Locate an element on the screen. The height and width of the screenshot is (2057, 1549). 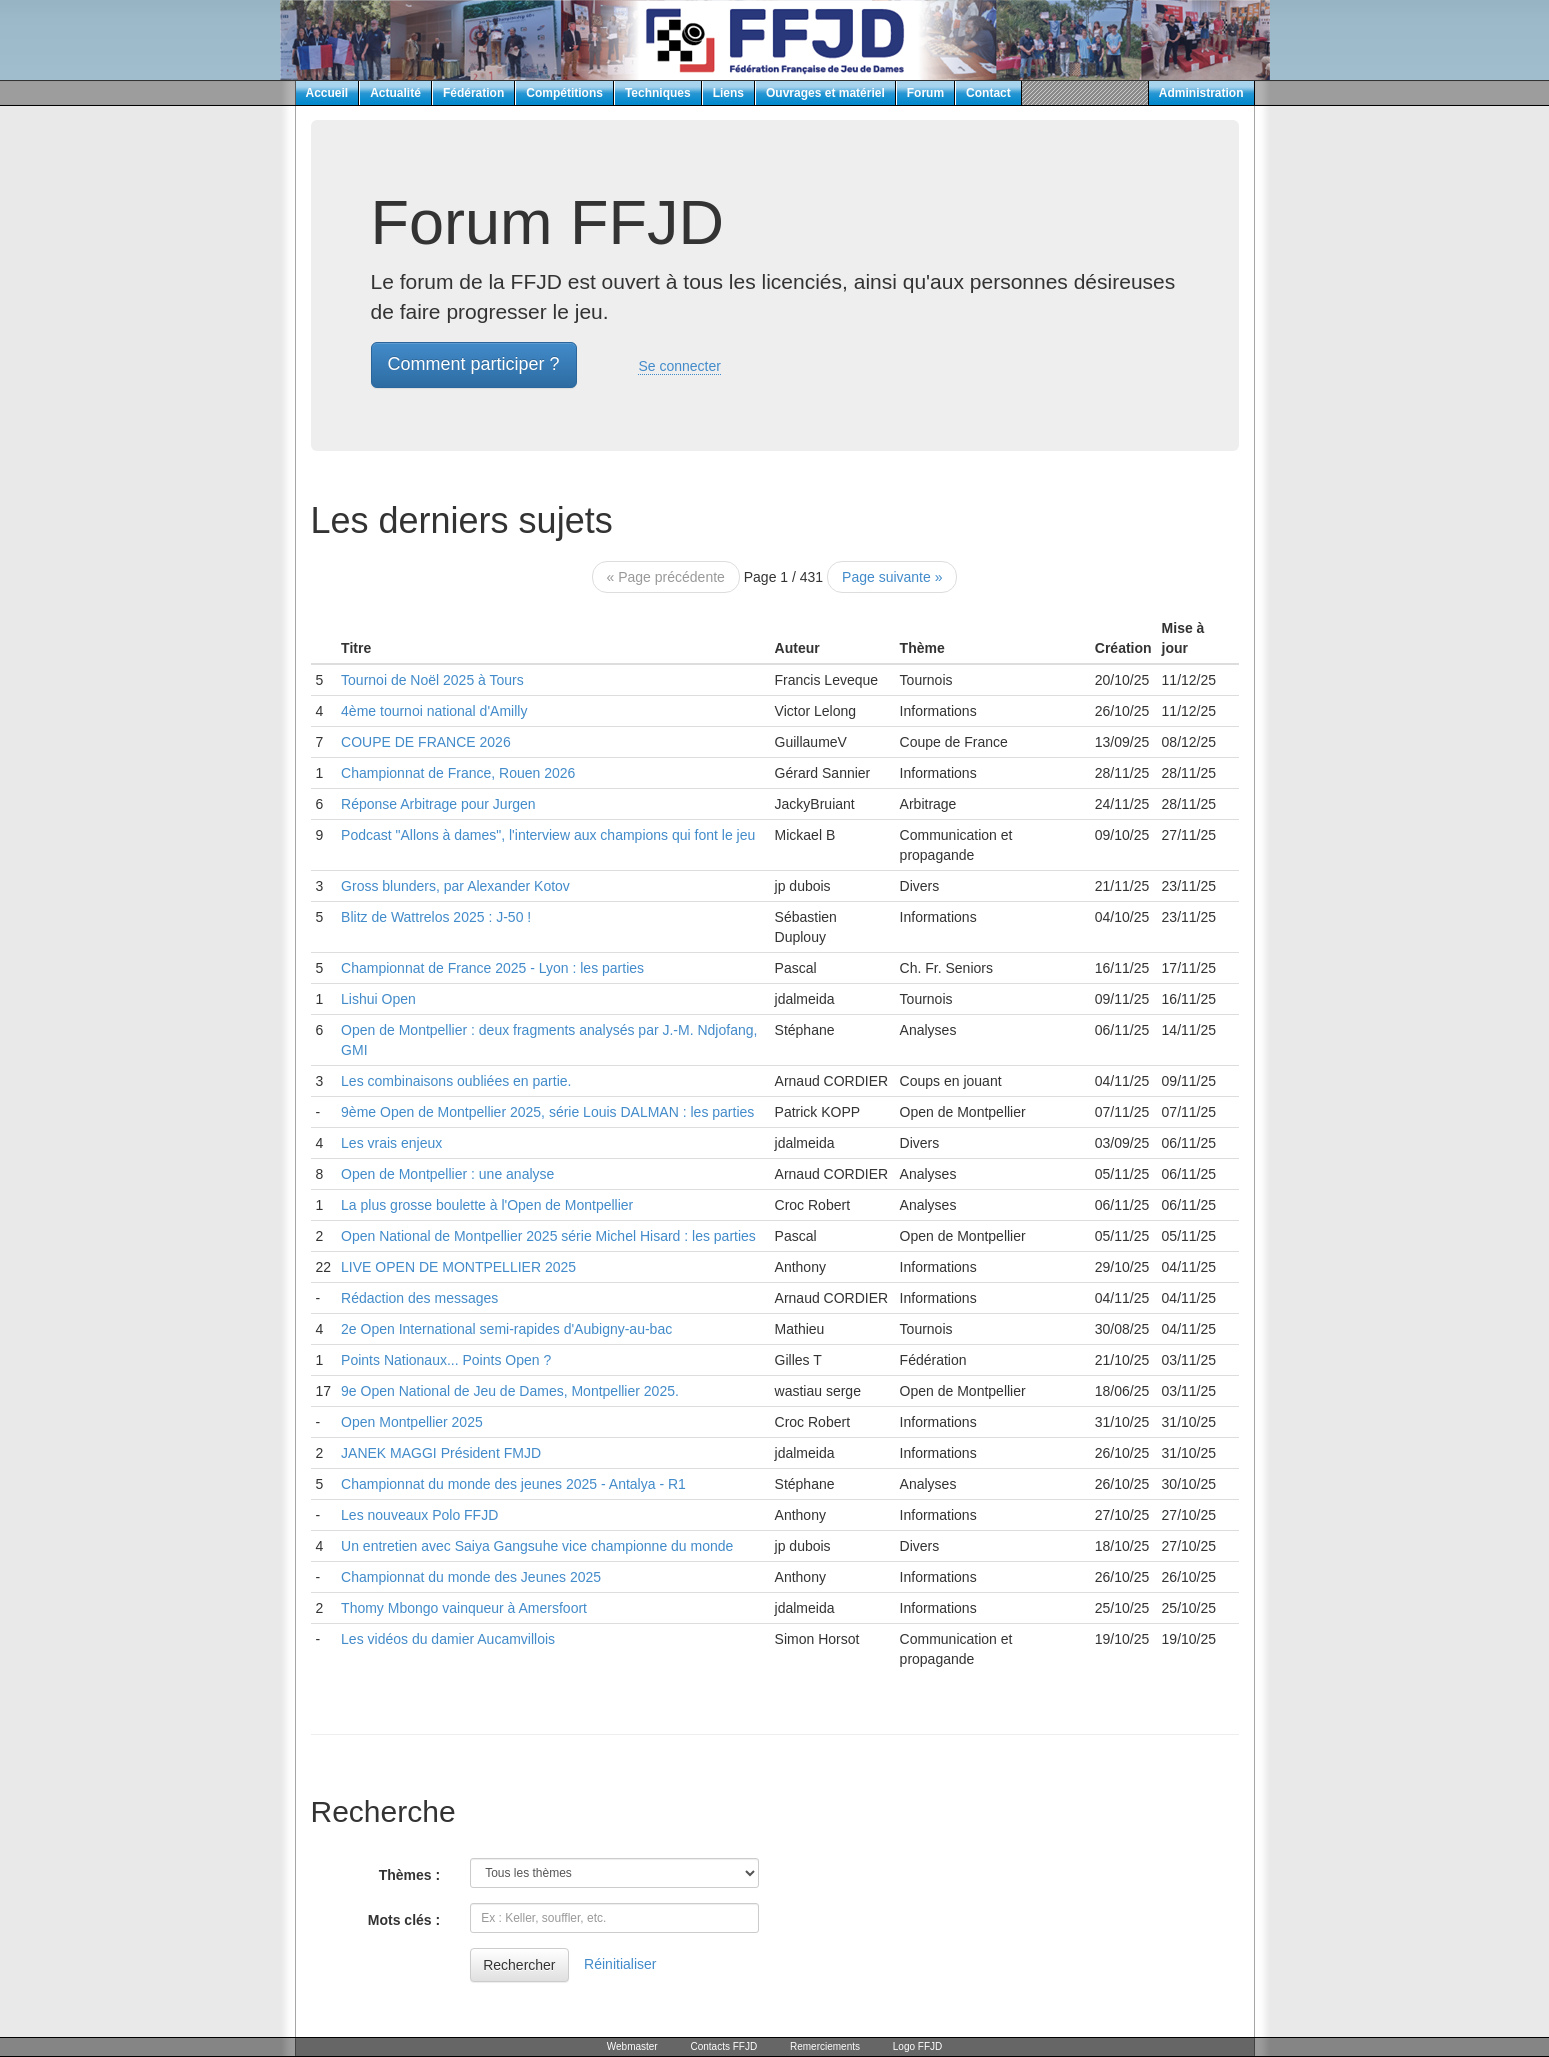
Webmaster is located at coordinates (632, 2046).